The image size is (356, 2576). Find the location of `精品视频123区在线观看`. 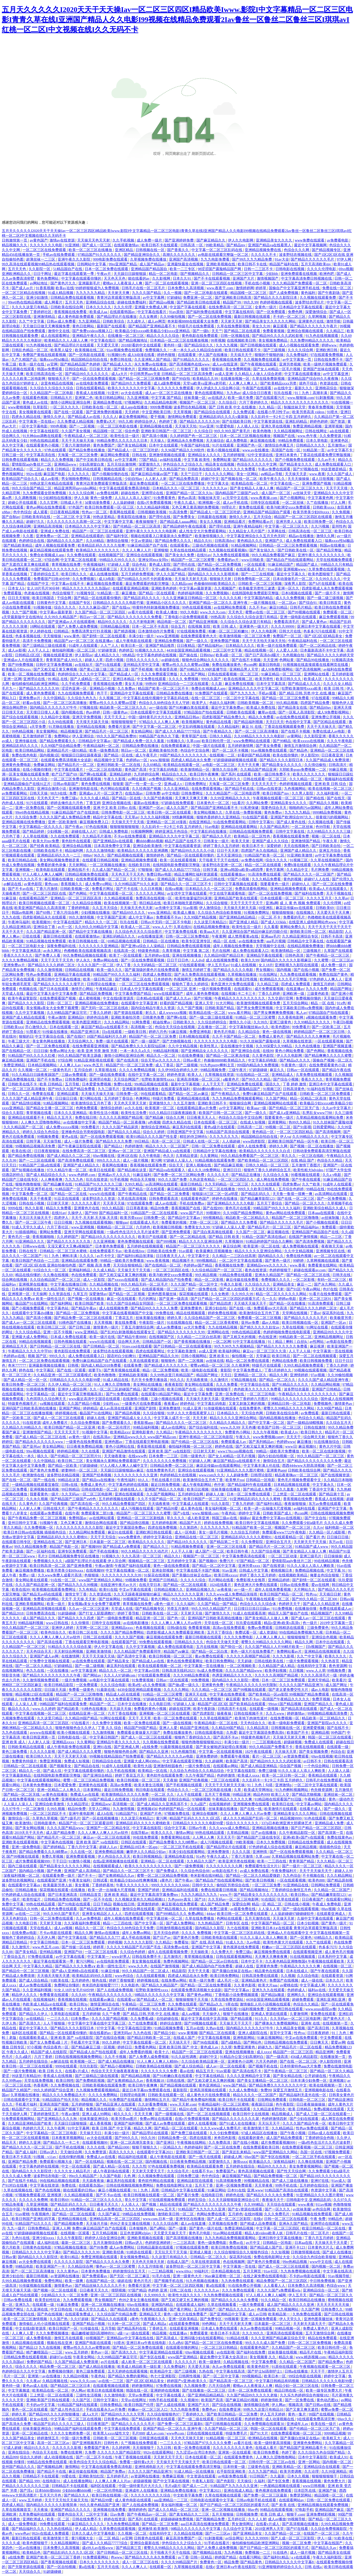

精品视频123区在线观看 is located at coordinates (34, 1694).